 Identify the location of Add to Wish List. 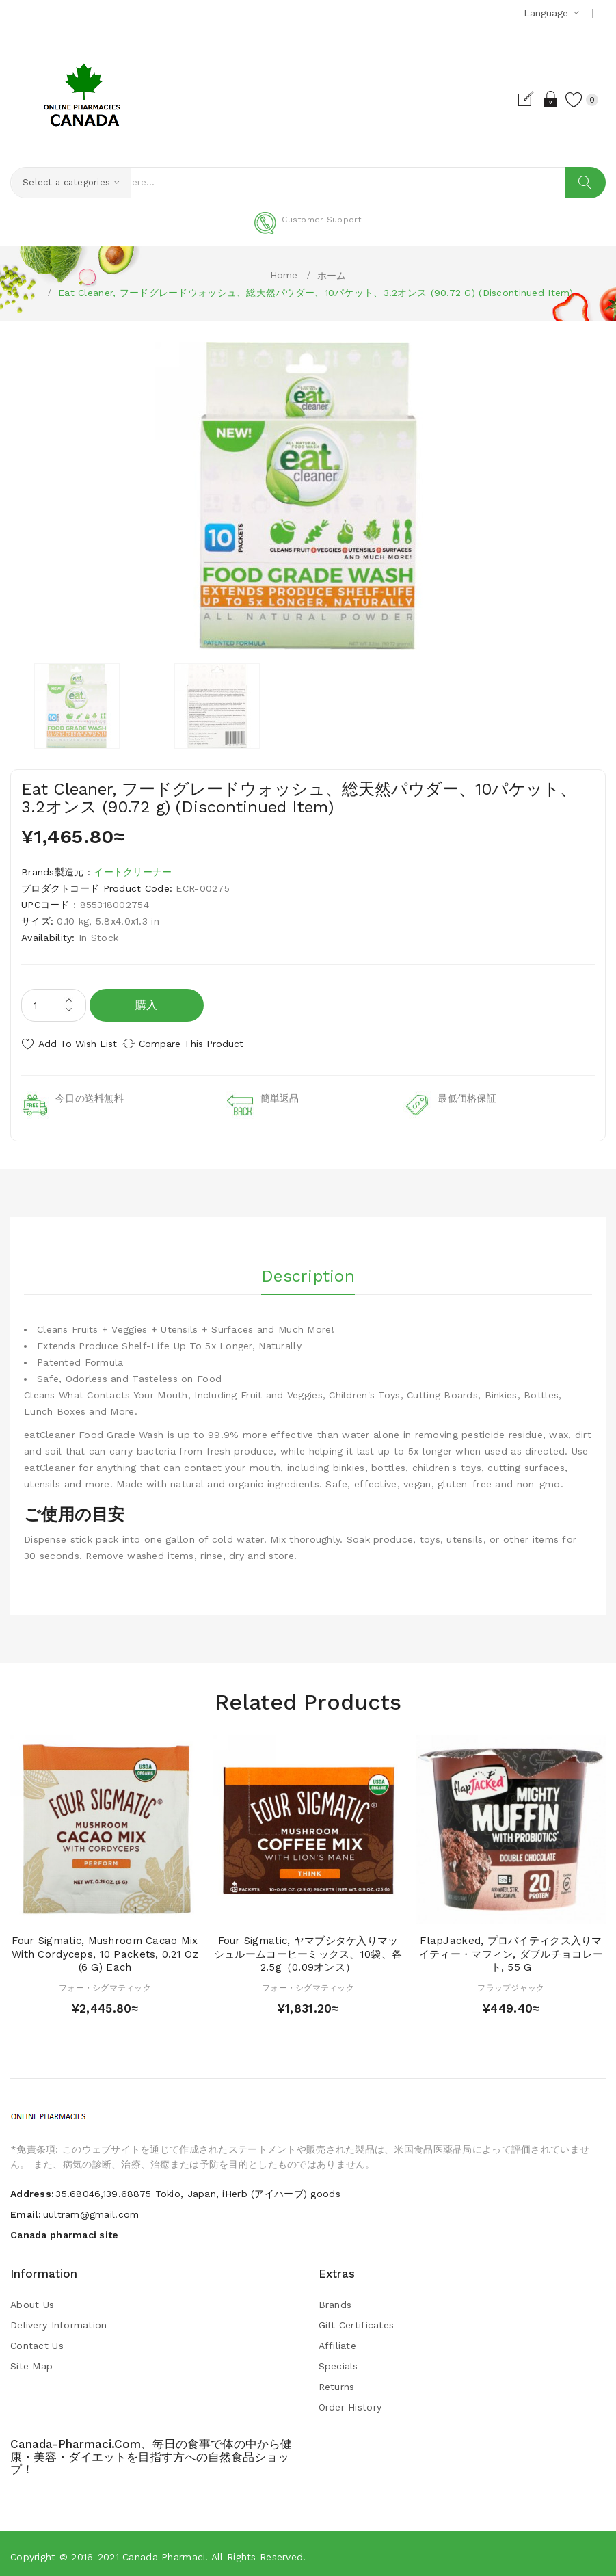
(77, 1044).